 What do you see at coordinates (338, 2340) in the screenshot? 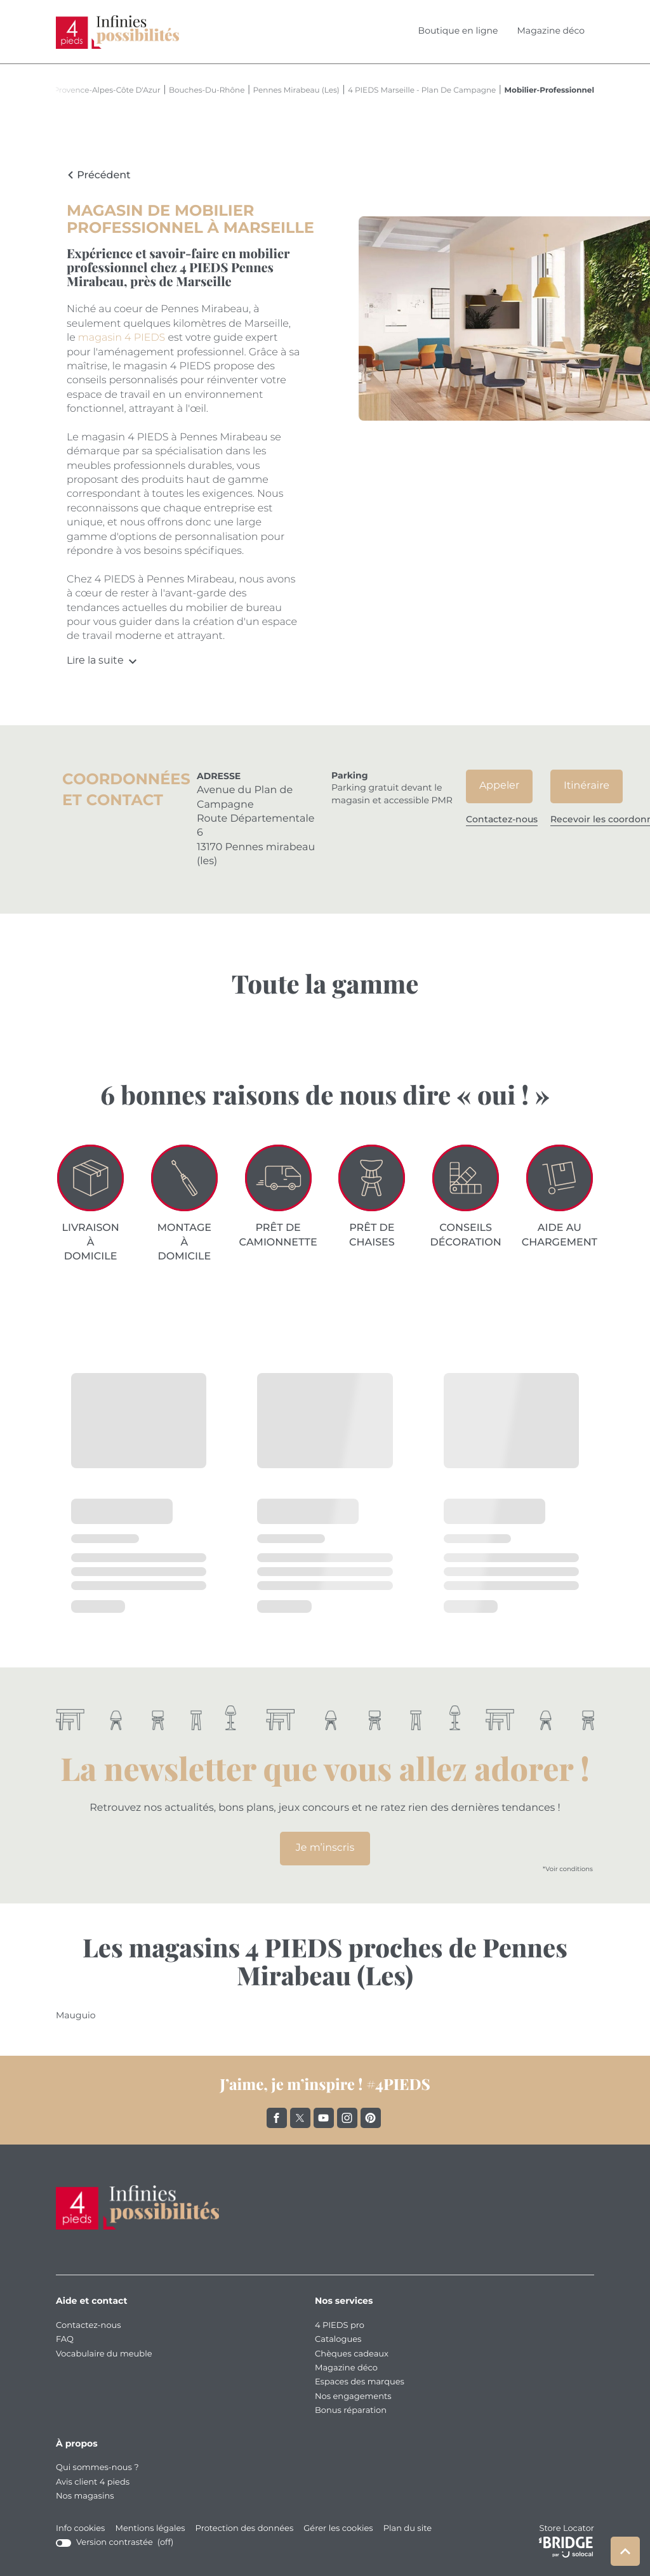
I see `Catalogues` at bounding box center [338, 2340].